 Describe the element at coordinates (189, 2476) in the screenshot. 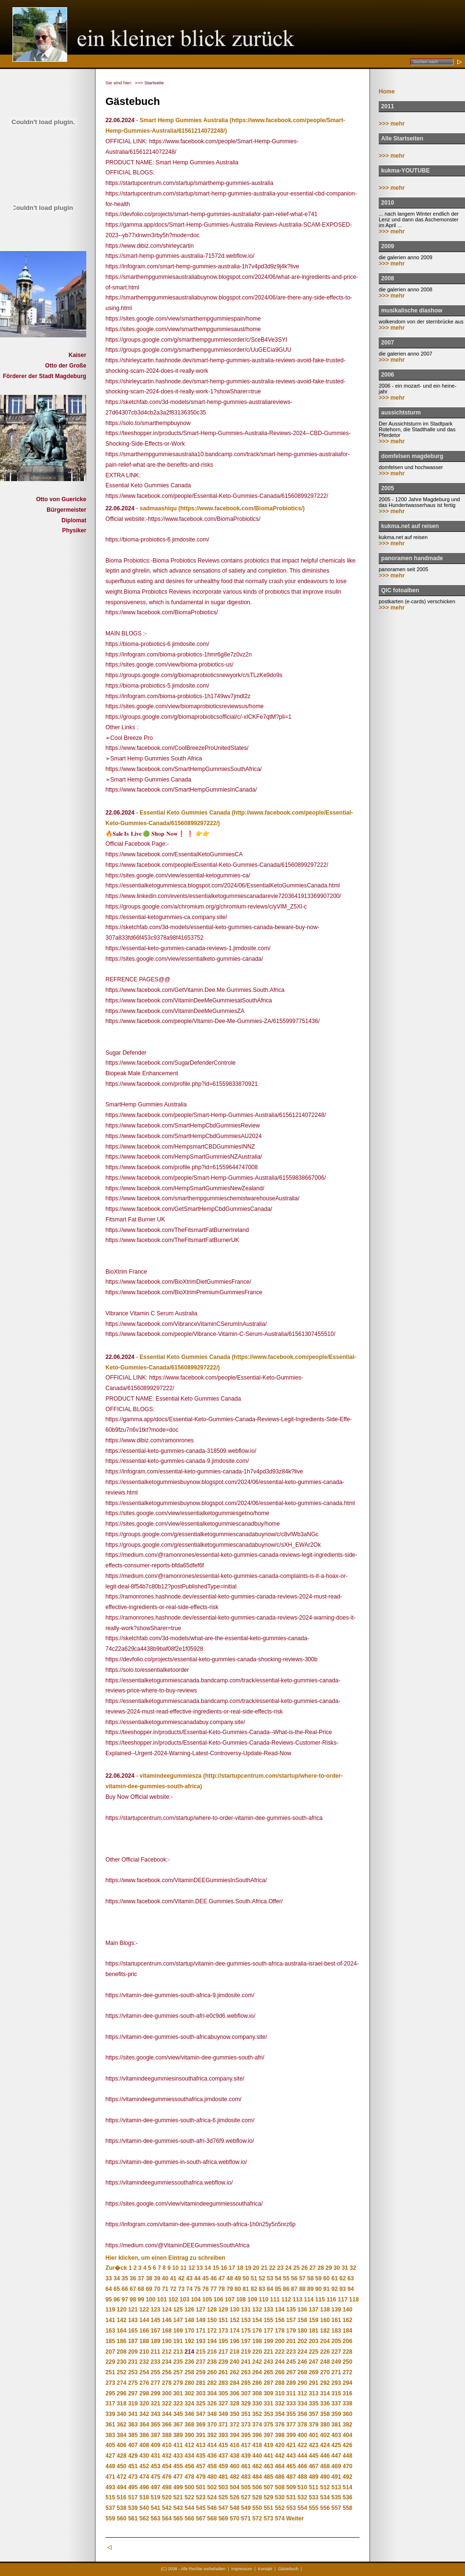

I see `478` at that location.